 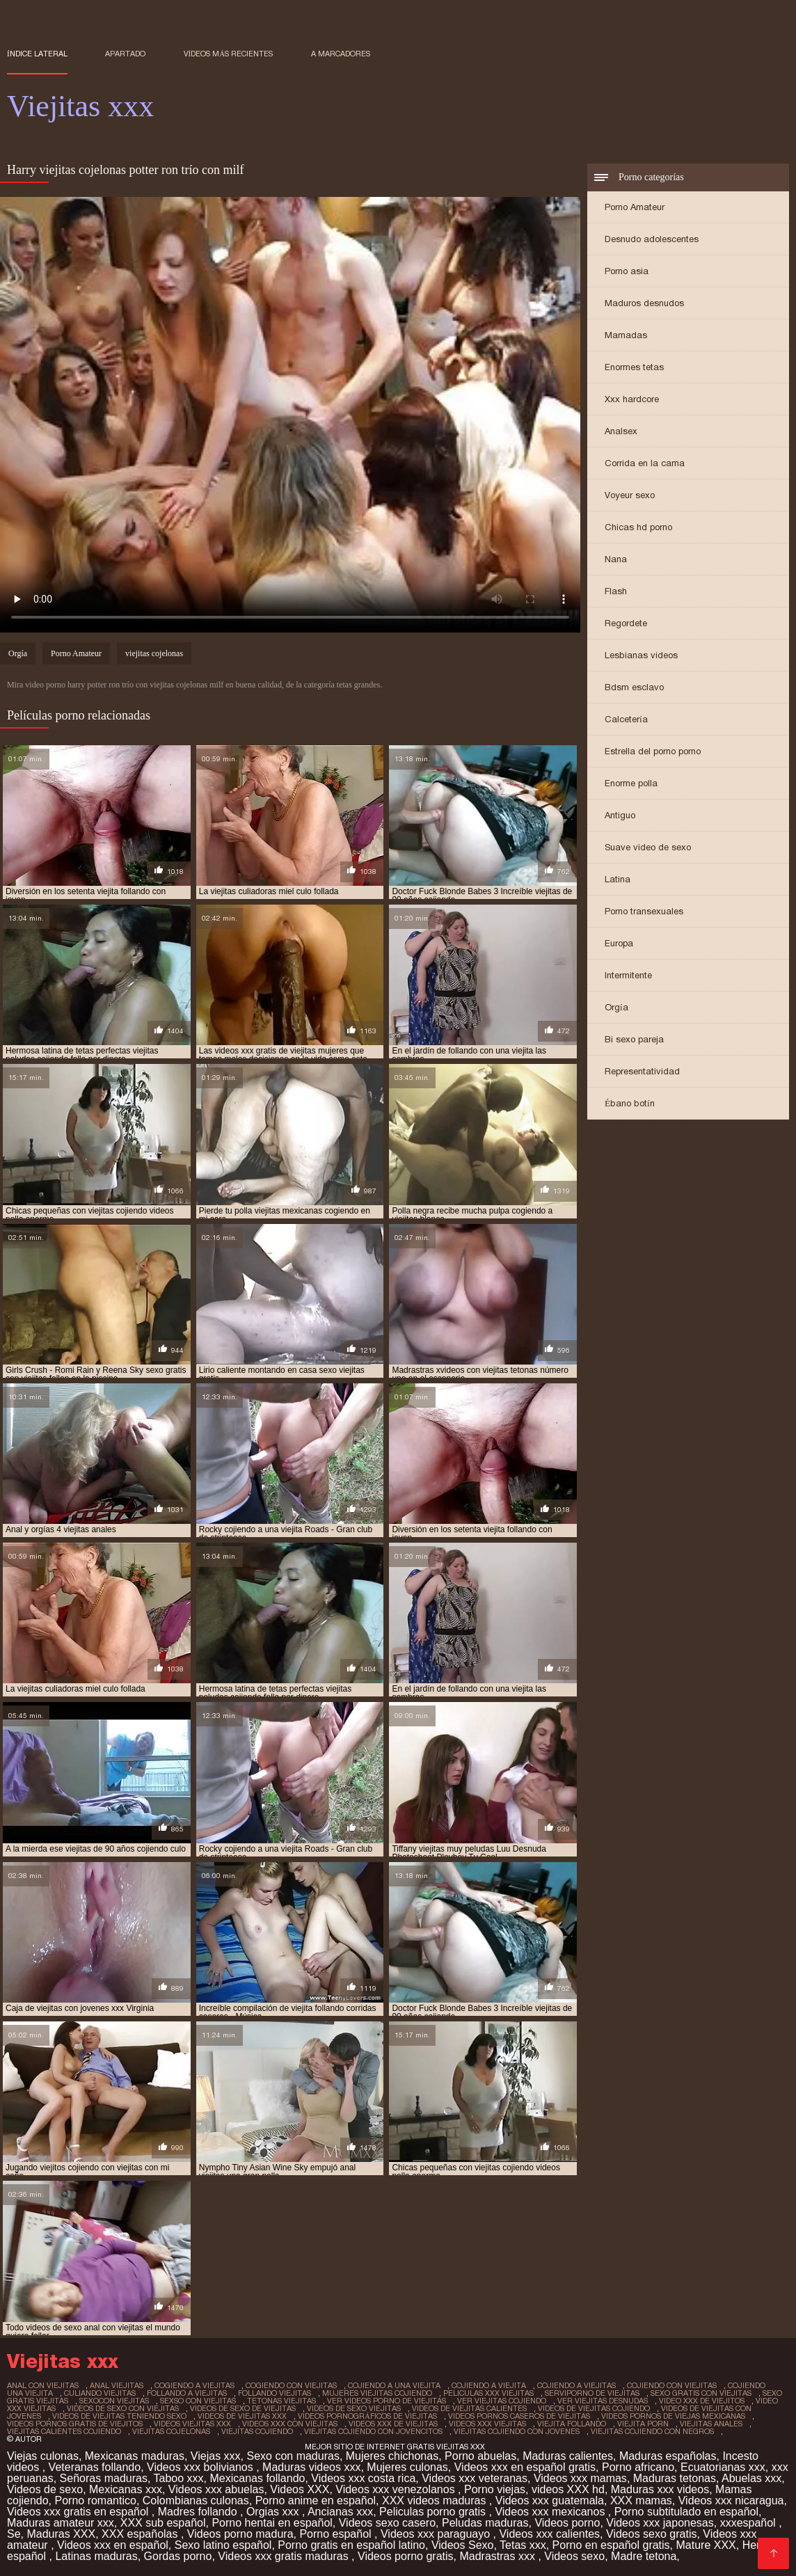 What do you see at coordinates (354, 2408) in the screenshot?
I see `videos de sexo viejitas` at bounding box center [354, 2408].